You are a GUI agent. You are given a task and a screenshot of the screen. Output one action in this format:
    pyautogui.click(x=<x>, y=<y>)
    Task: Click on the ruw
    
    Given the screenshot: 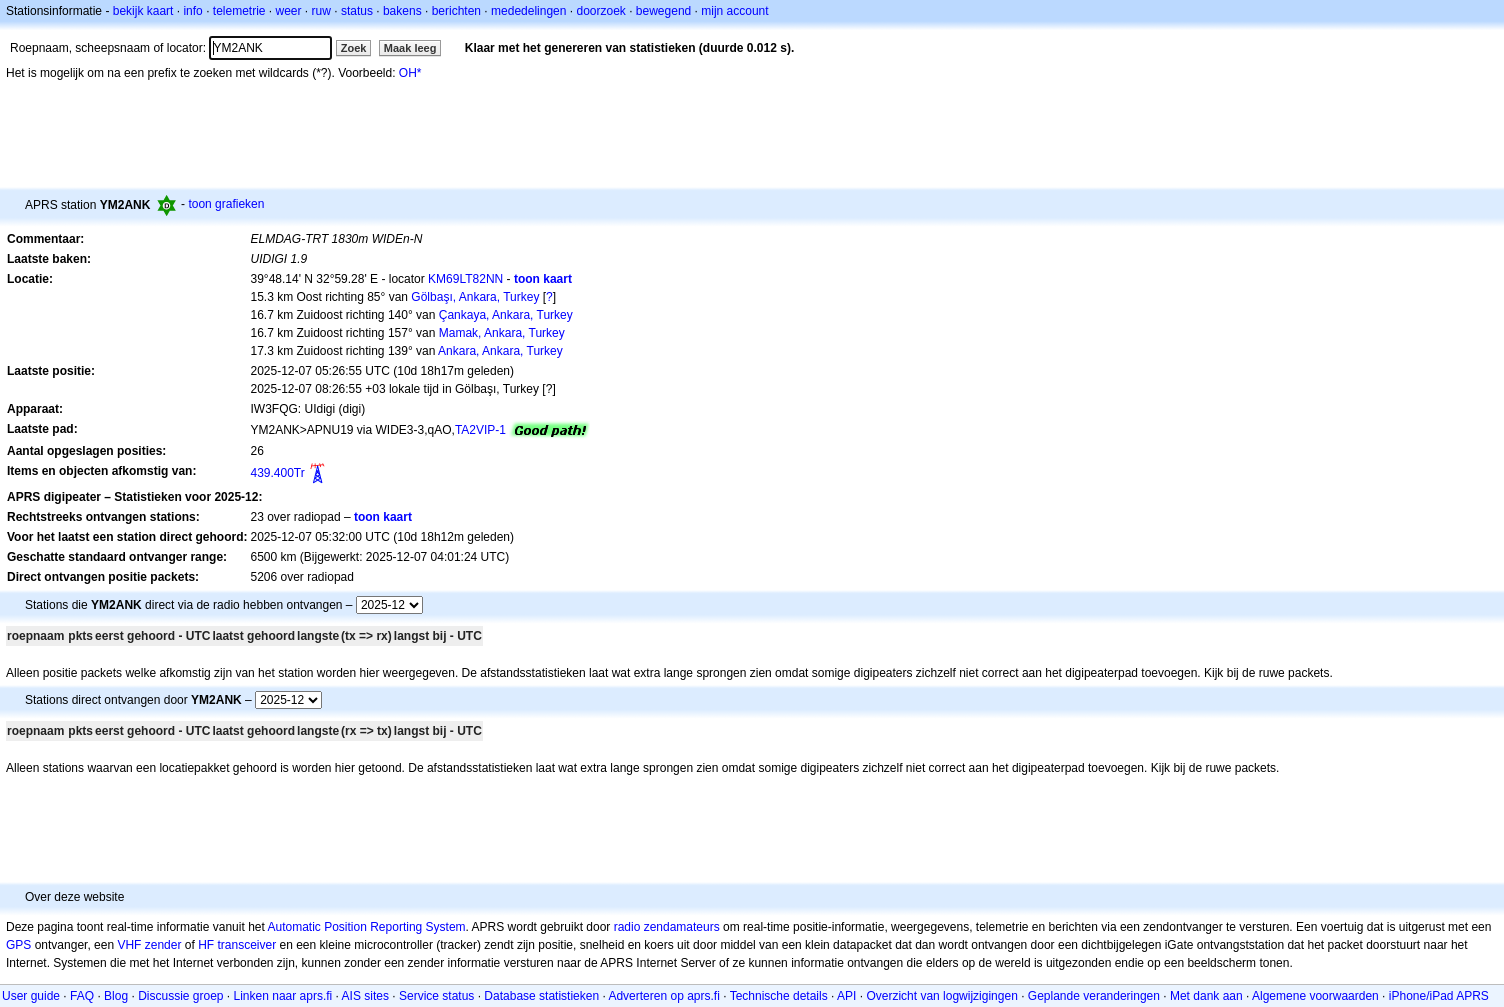 What is the action you would take?
    pyautogui.click(x=321, y=11)
    